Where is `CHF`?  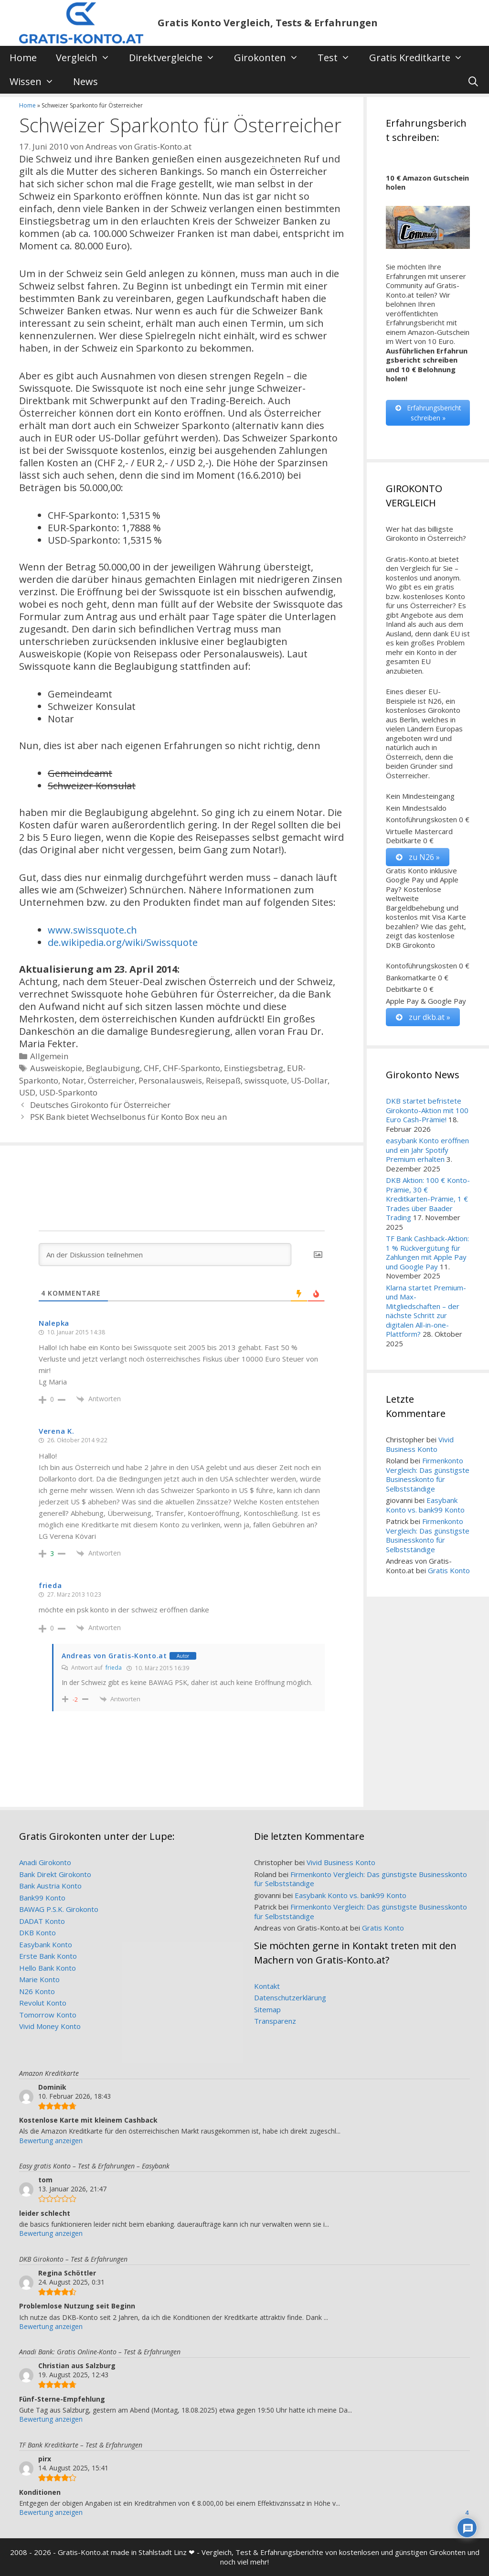 CHF is located at coordinates (151, 1068).